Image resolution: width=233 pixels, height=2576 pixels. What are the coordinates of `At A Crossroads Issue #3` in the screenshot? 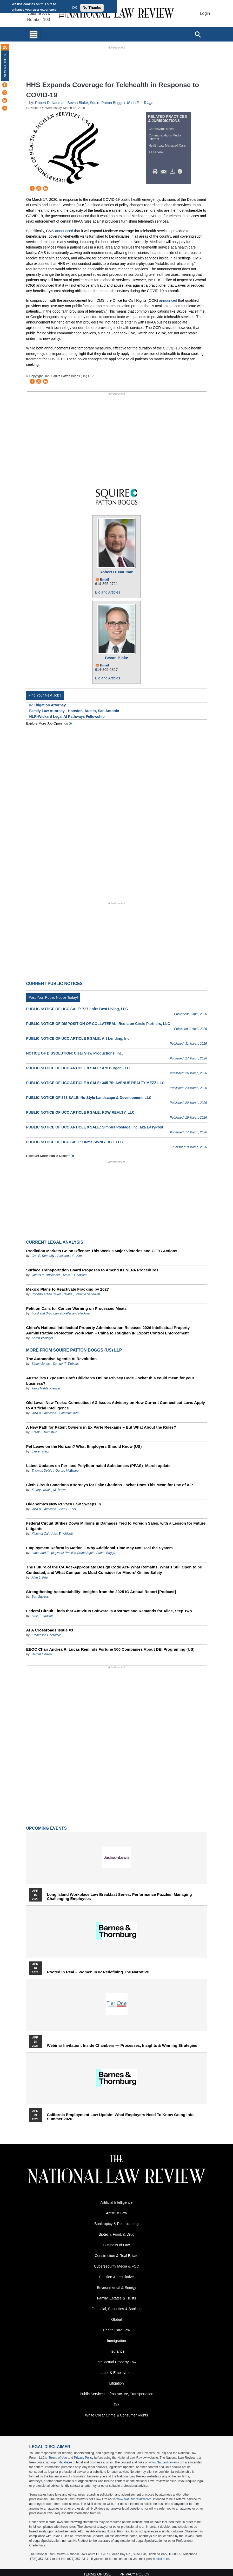 It's located at (49, 1630).